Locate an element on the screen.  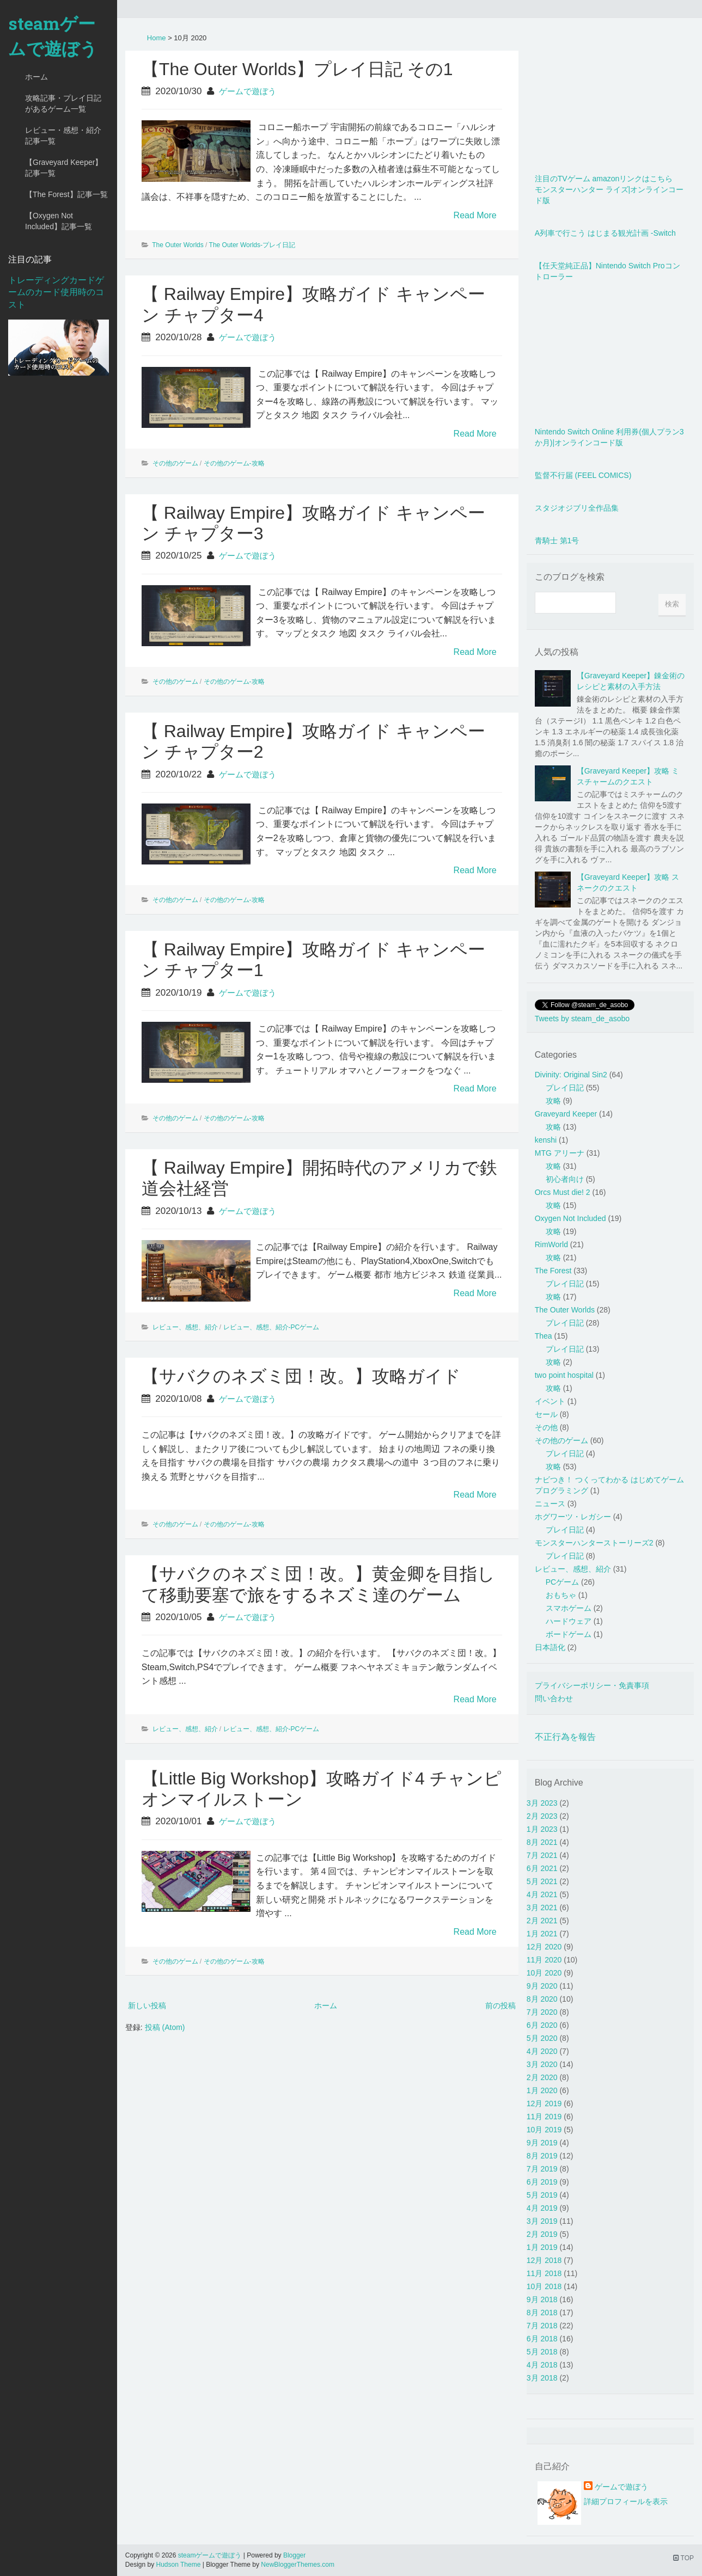
10月 2020 is located at coordinates (544, 1972).